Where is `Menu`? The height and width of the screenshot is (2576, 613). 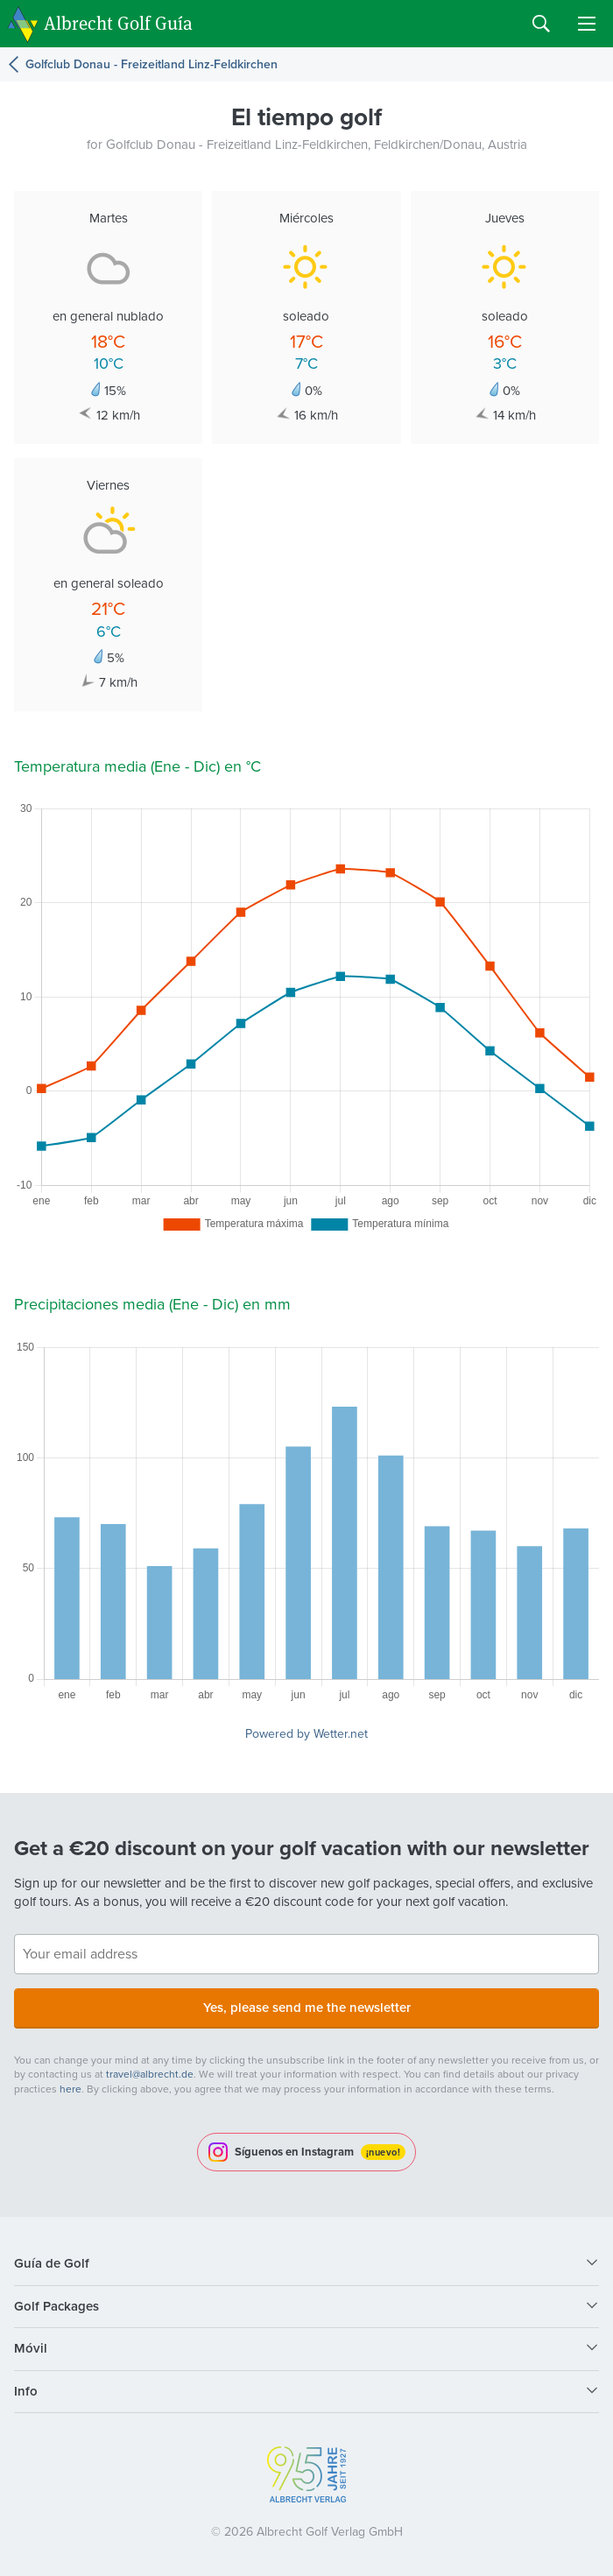 Menu is located at coordinates (586, 23).